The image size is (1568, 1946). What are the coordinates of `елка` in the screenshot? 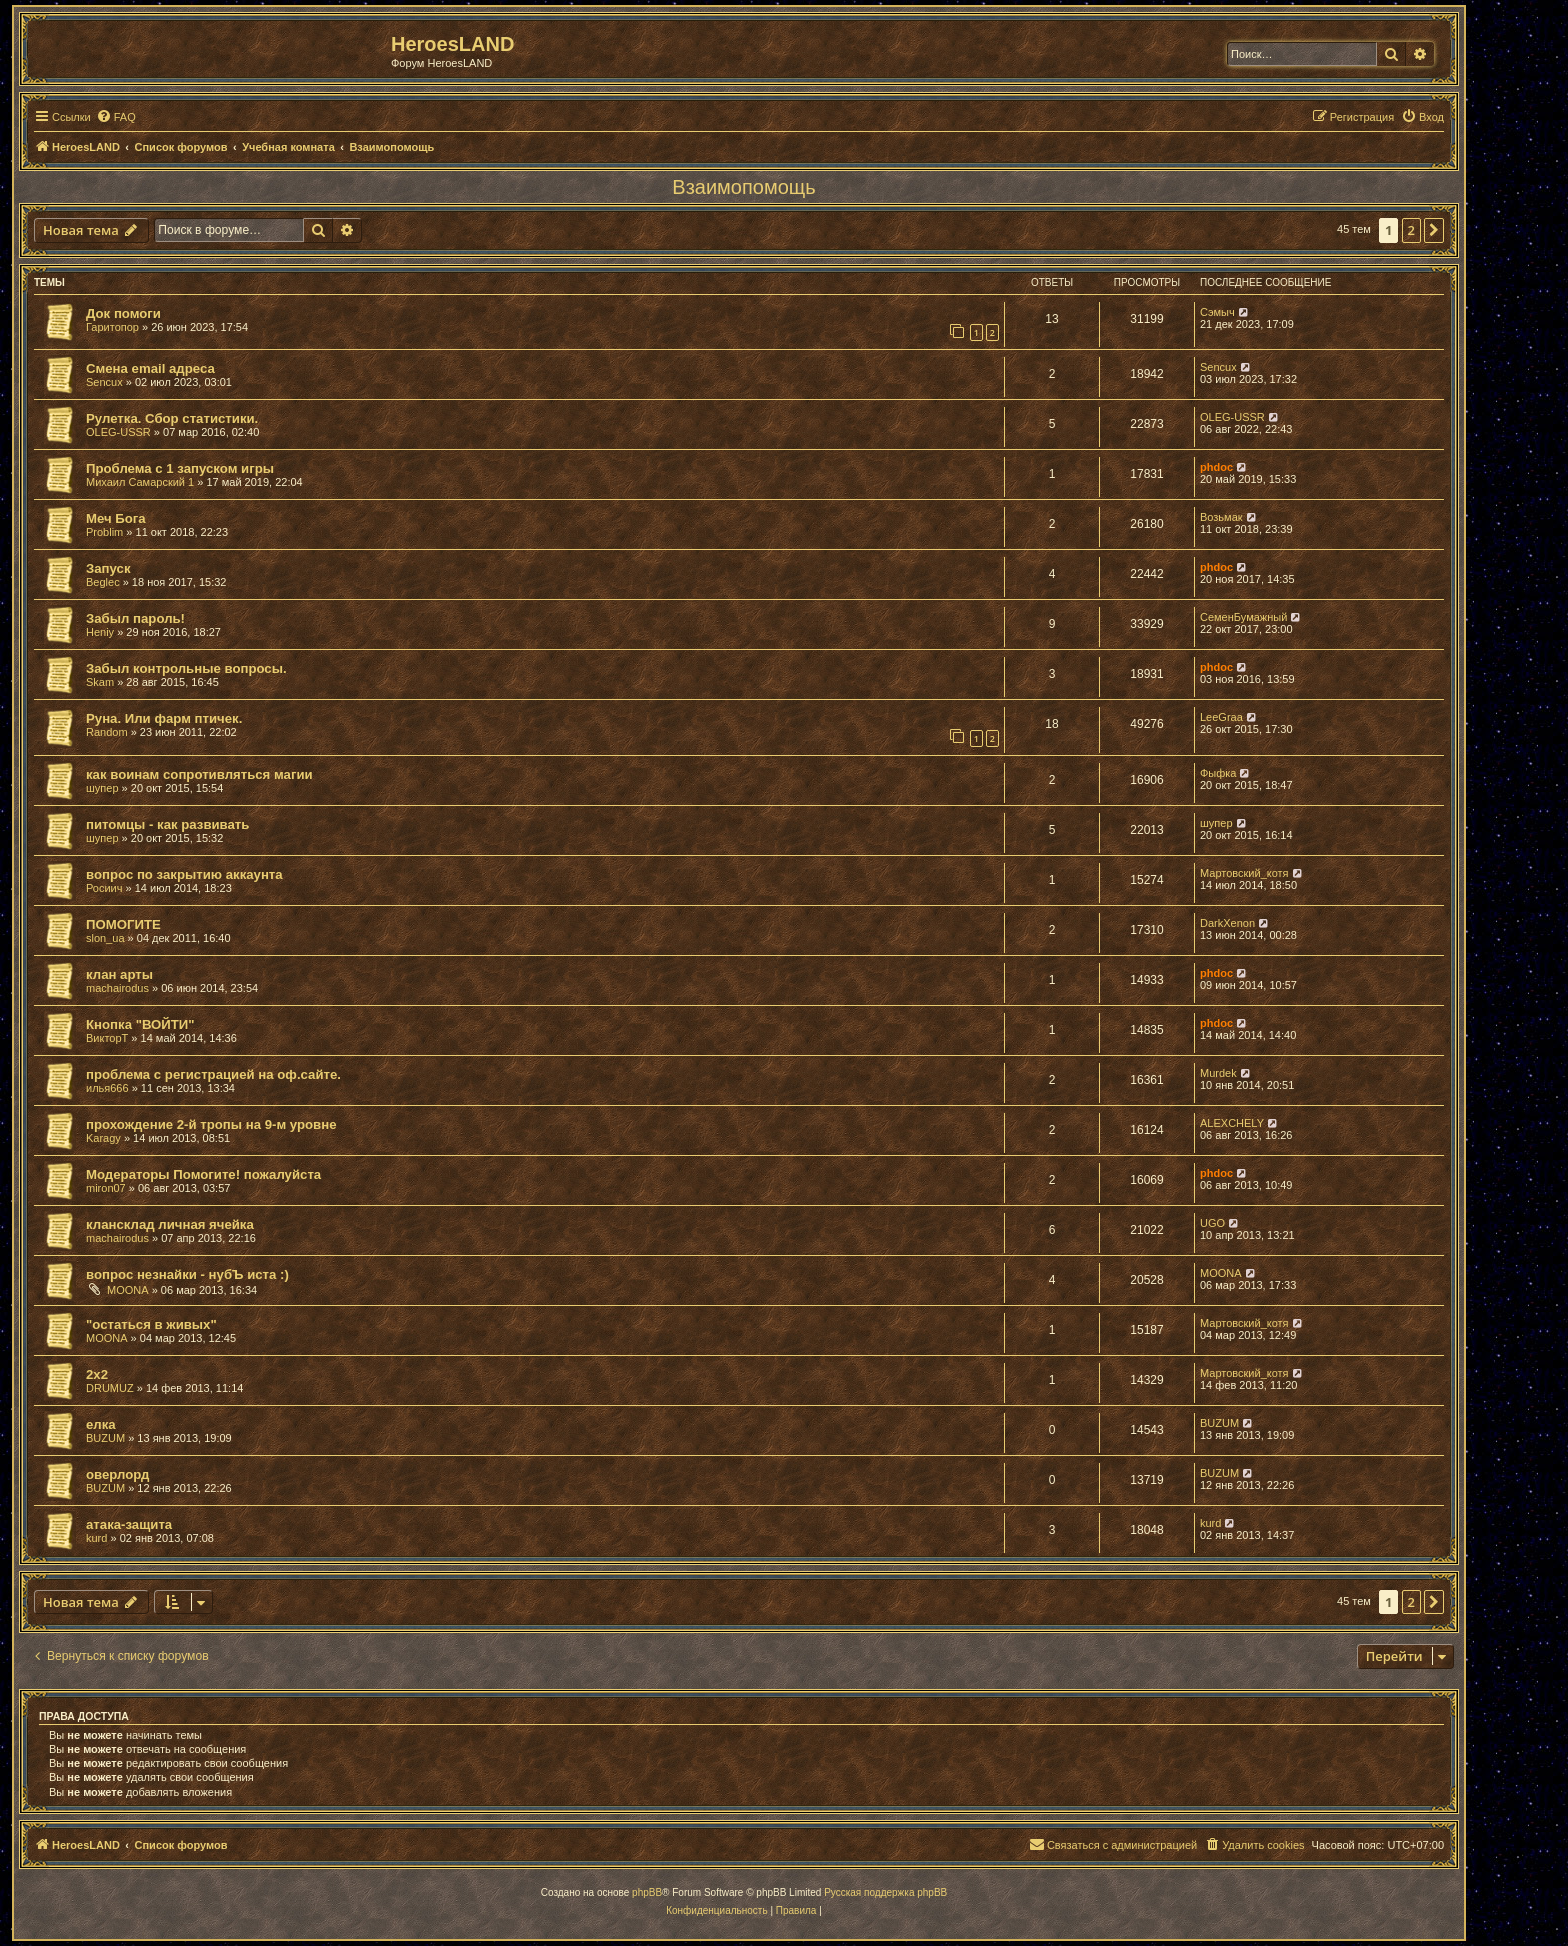 It's located at (101, 1424).